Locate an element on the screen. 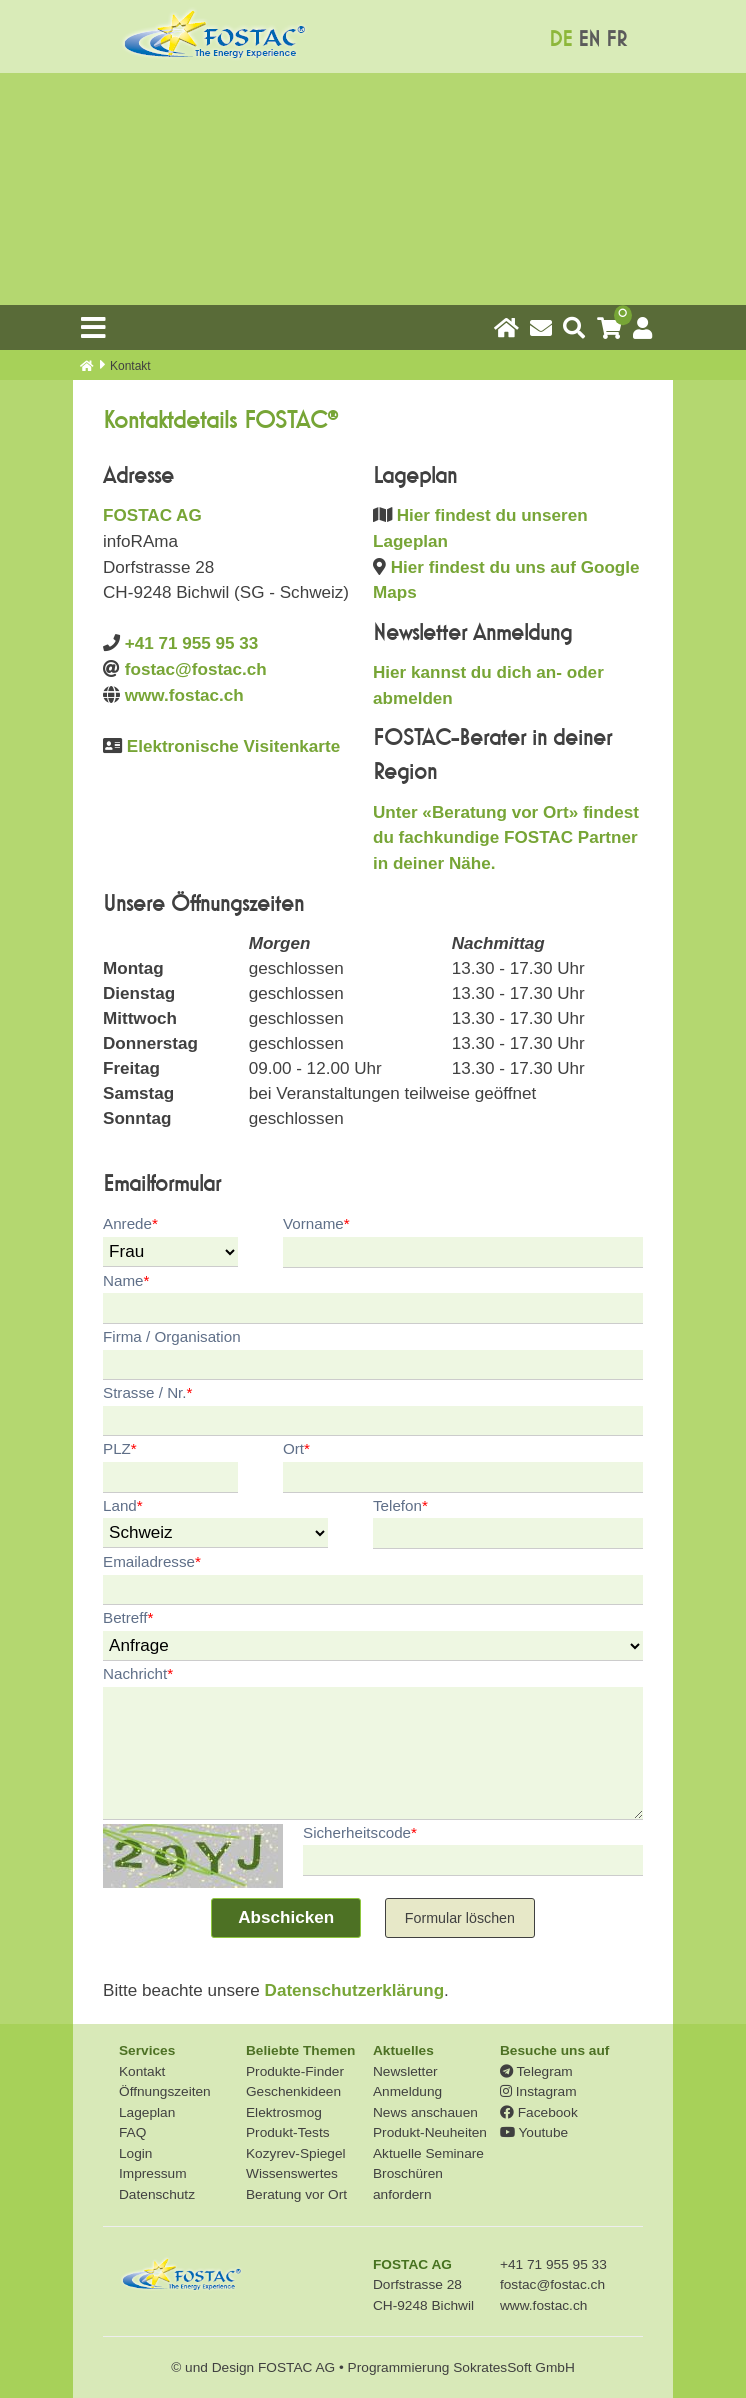 The image size is (746, 2398). Aktuelle Seminare is located at coordinates (428, 2153).